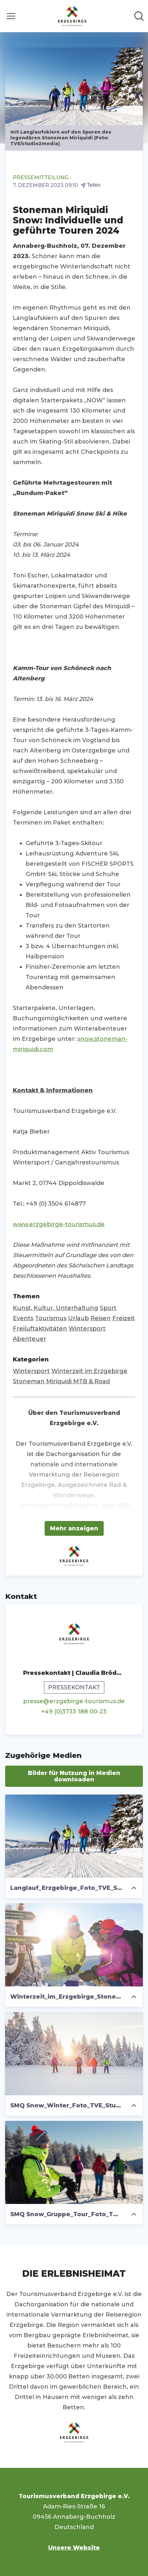 This screenshot has width=148, height=2576. I want to click on Tourismus, so click(50, 1318).